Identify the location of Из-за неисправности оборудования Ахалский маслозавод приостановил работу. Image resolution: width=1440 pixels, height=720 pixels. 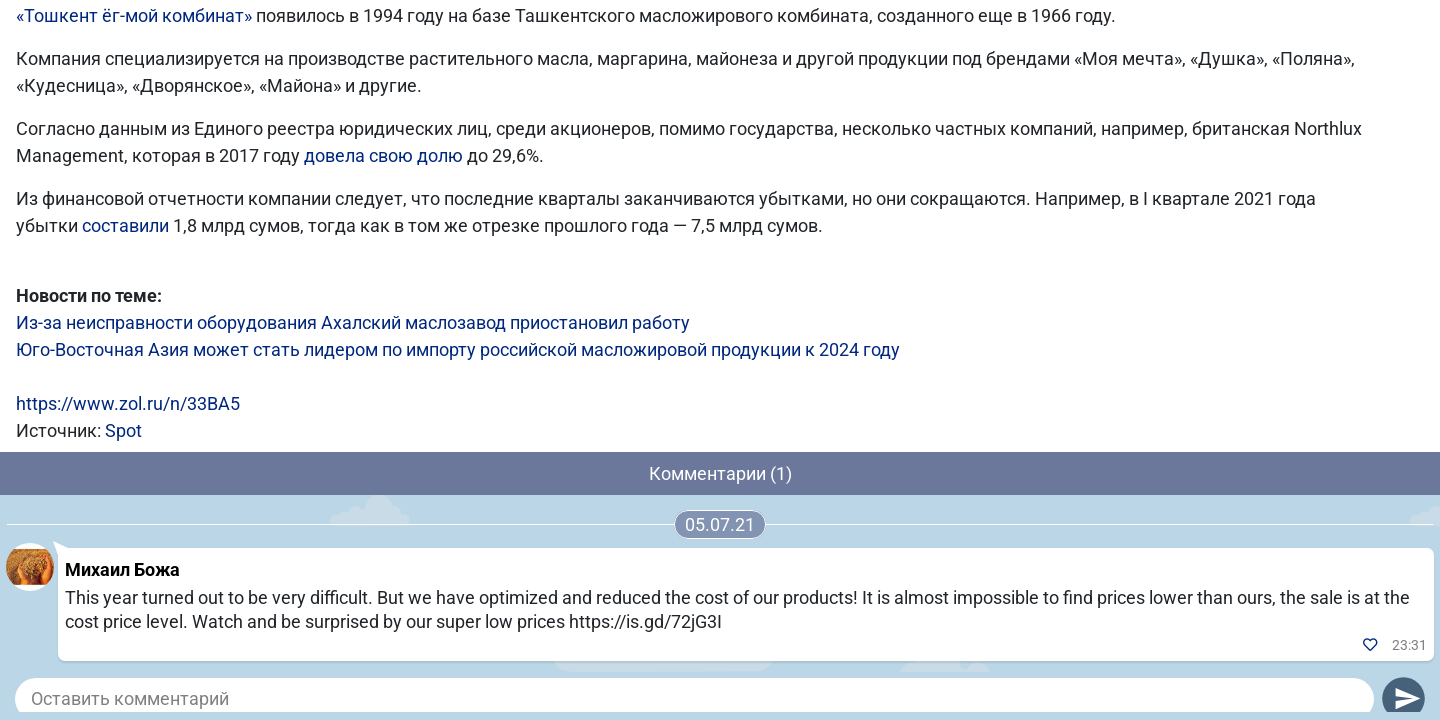
(353, 322).